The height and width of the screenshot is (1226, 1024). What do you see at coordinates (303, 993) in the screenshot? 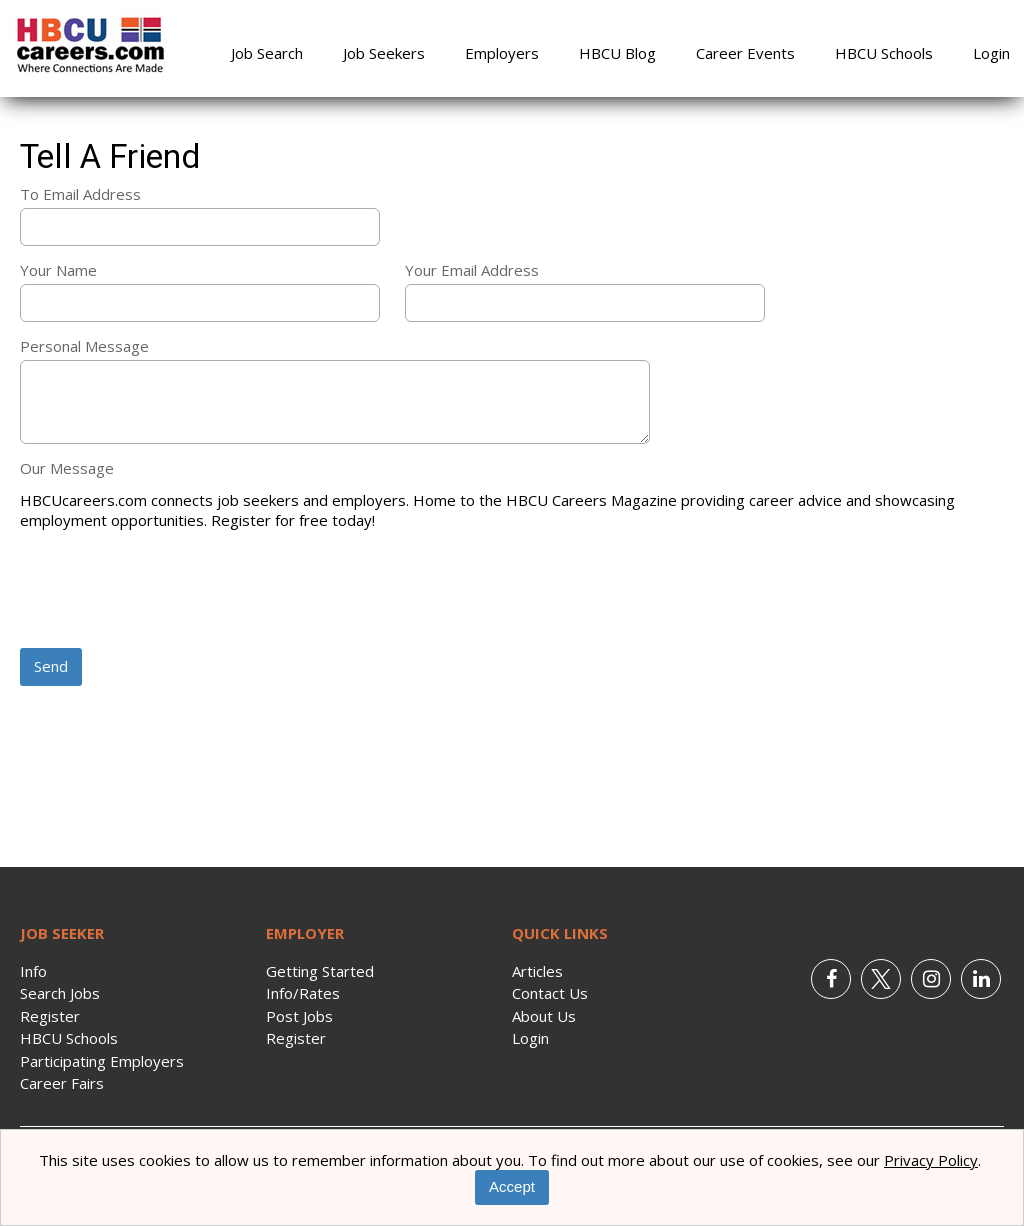
I see `Info/Rates` at bounding box center [303, 993].